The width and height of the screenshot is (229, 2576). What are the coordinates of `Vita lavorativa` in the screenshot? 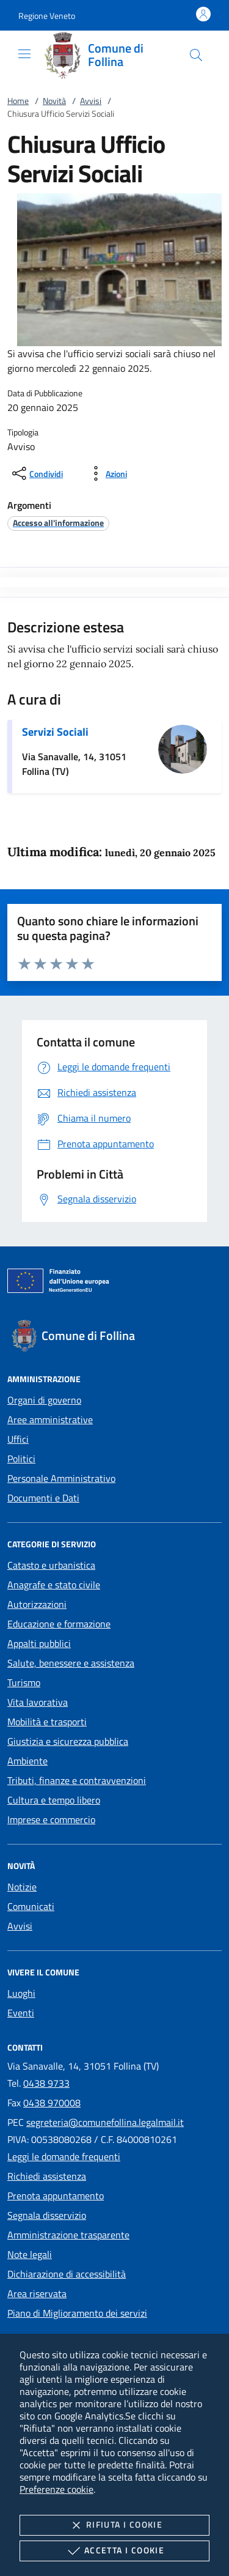 It's located at (37, 1702).